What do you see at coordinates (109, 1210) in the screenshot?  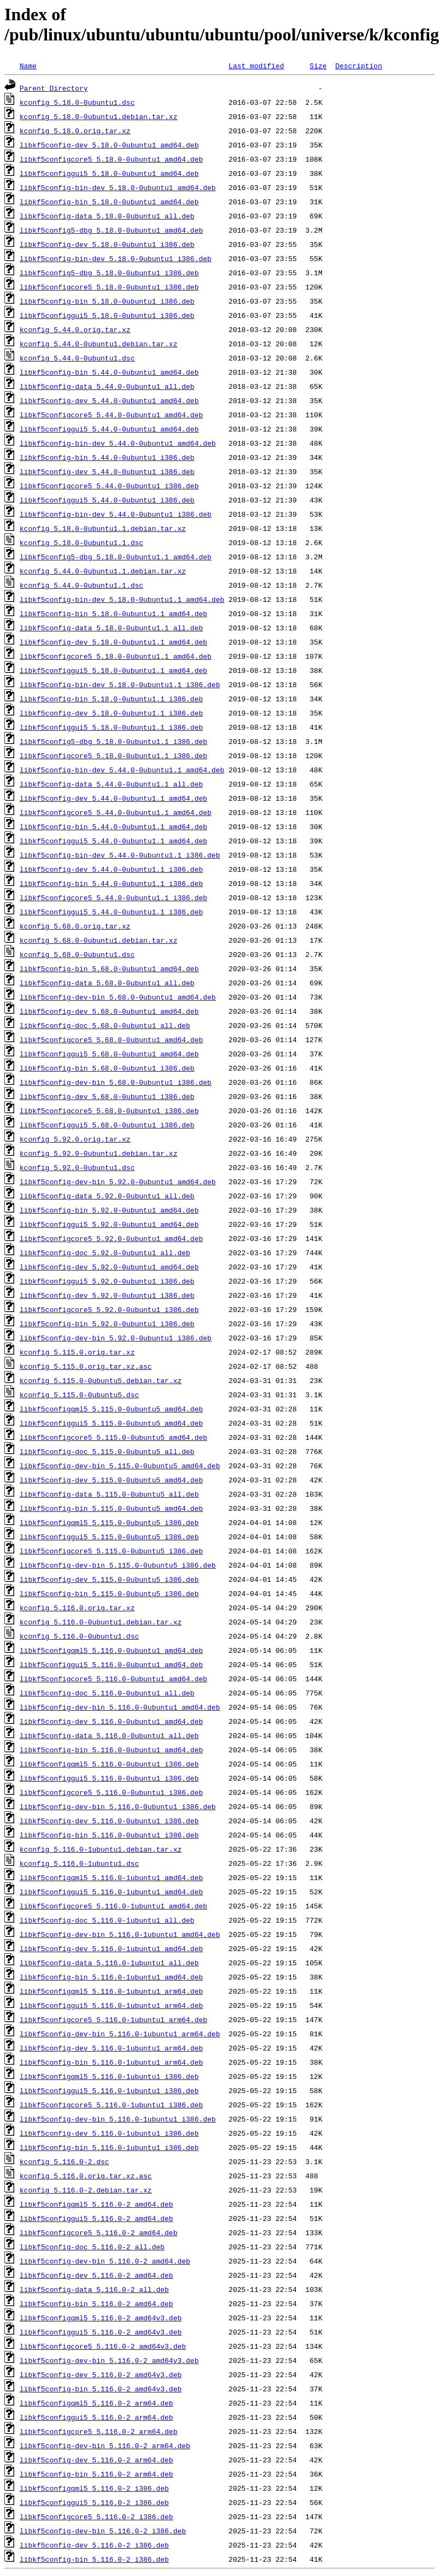 I see `libkf5config-bin_5.92.0-0ubuntu1_amd64.deb` at bounding box center [109, 1210].